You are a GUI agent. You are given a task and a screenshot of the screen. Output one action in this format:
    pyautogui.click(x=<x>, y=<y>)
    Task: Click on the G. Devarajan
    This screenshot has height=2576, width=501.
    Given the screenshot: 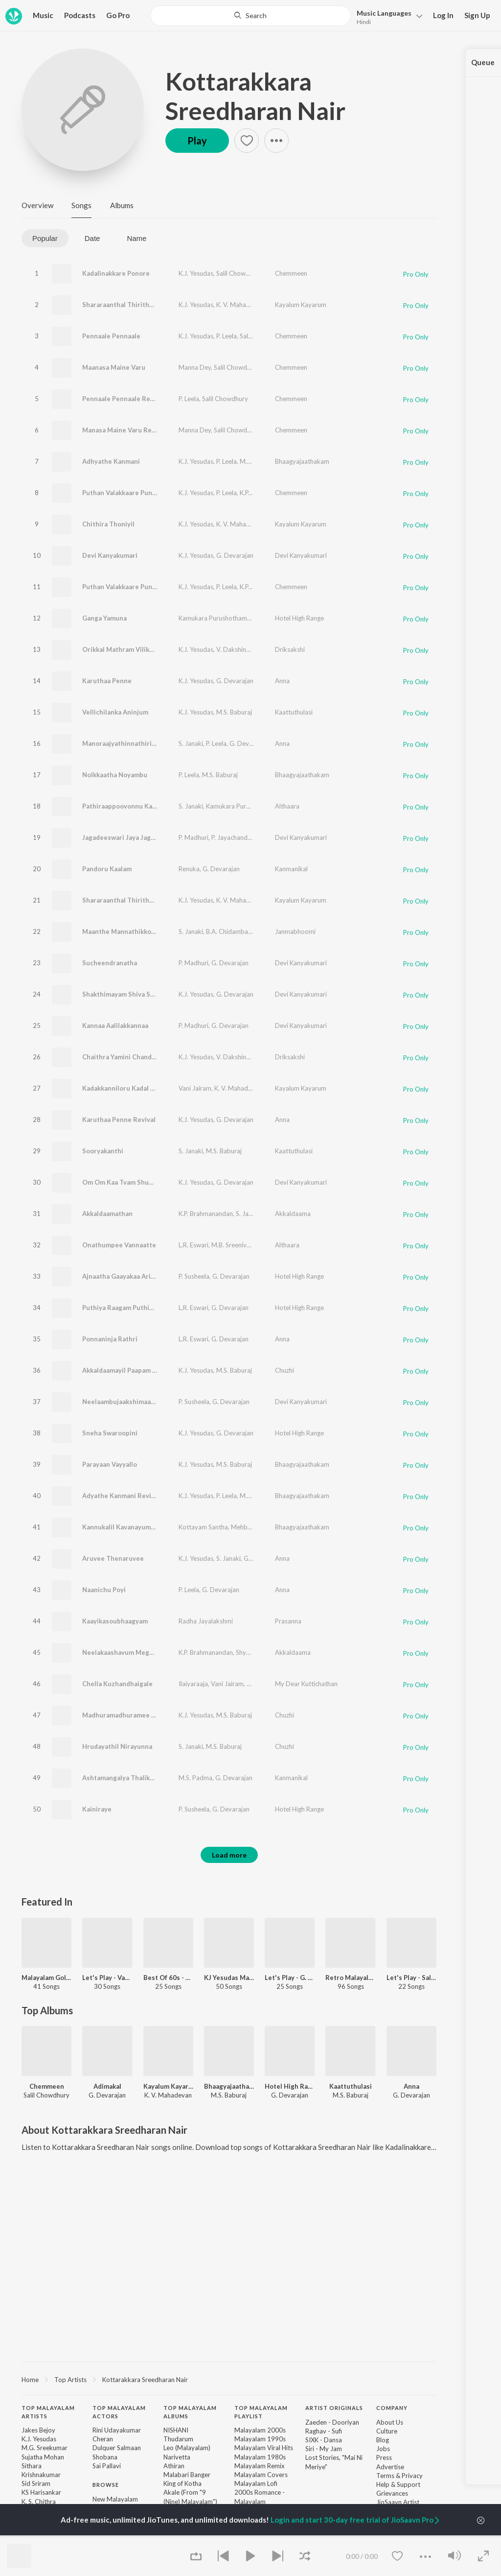 What is the action you would take?
    pyautogui.click(x=234, y=555)
    